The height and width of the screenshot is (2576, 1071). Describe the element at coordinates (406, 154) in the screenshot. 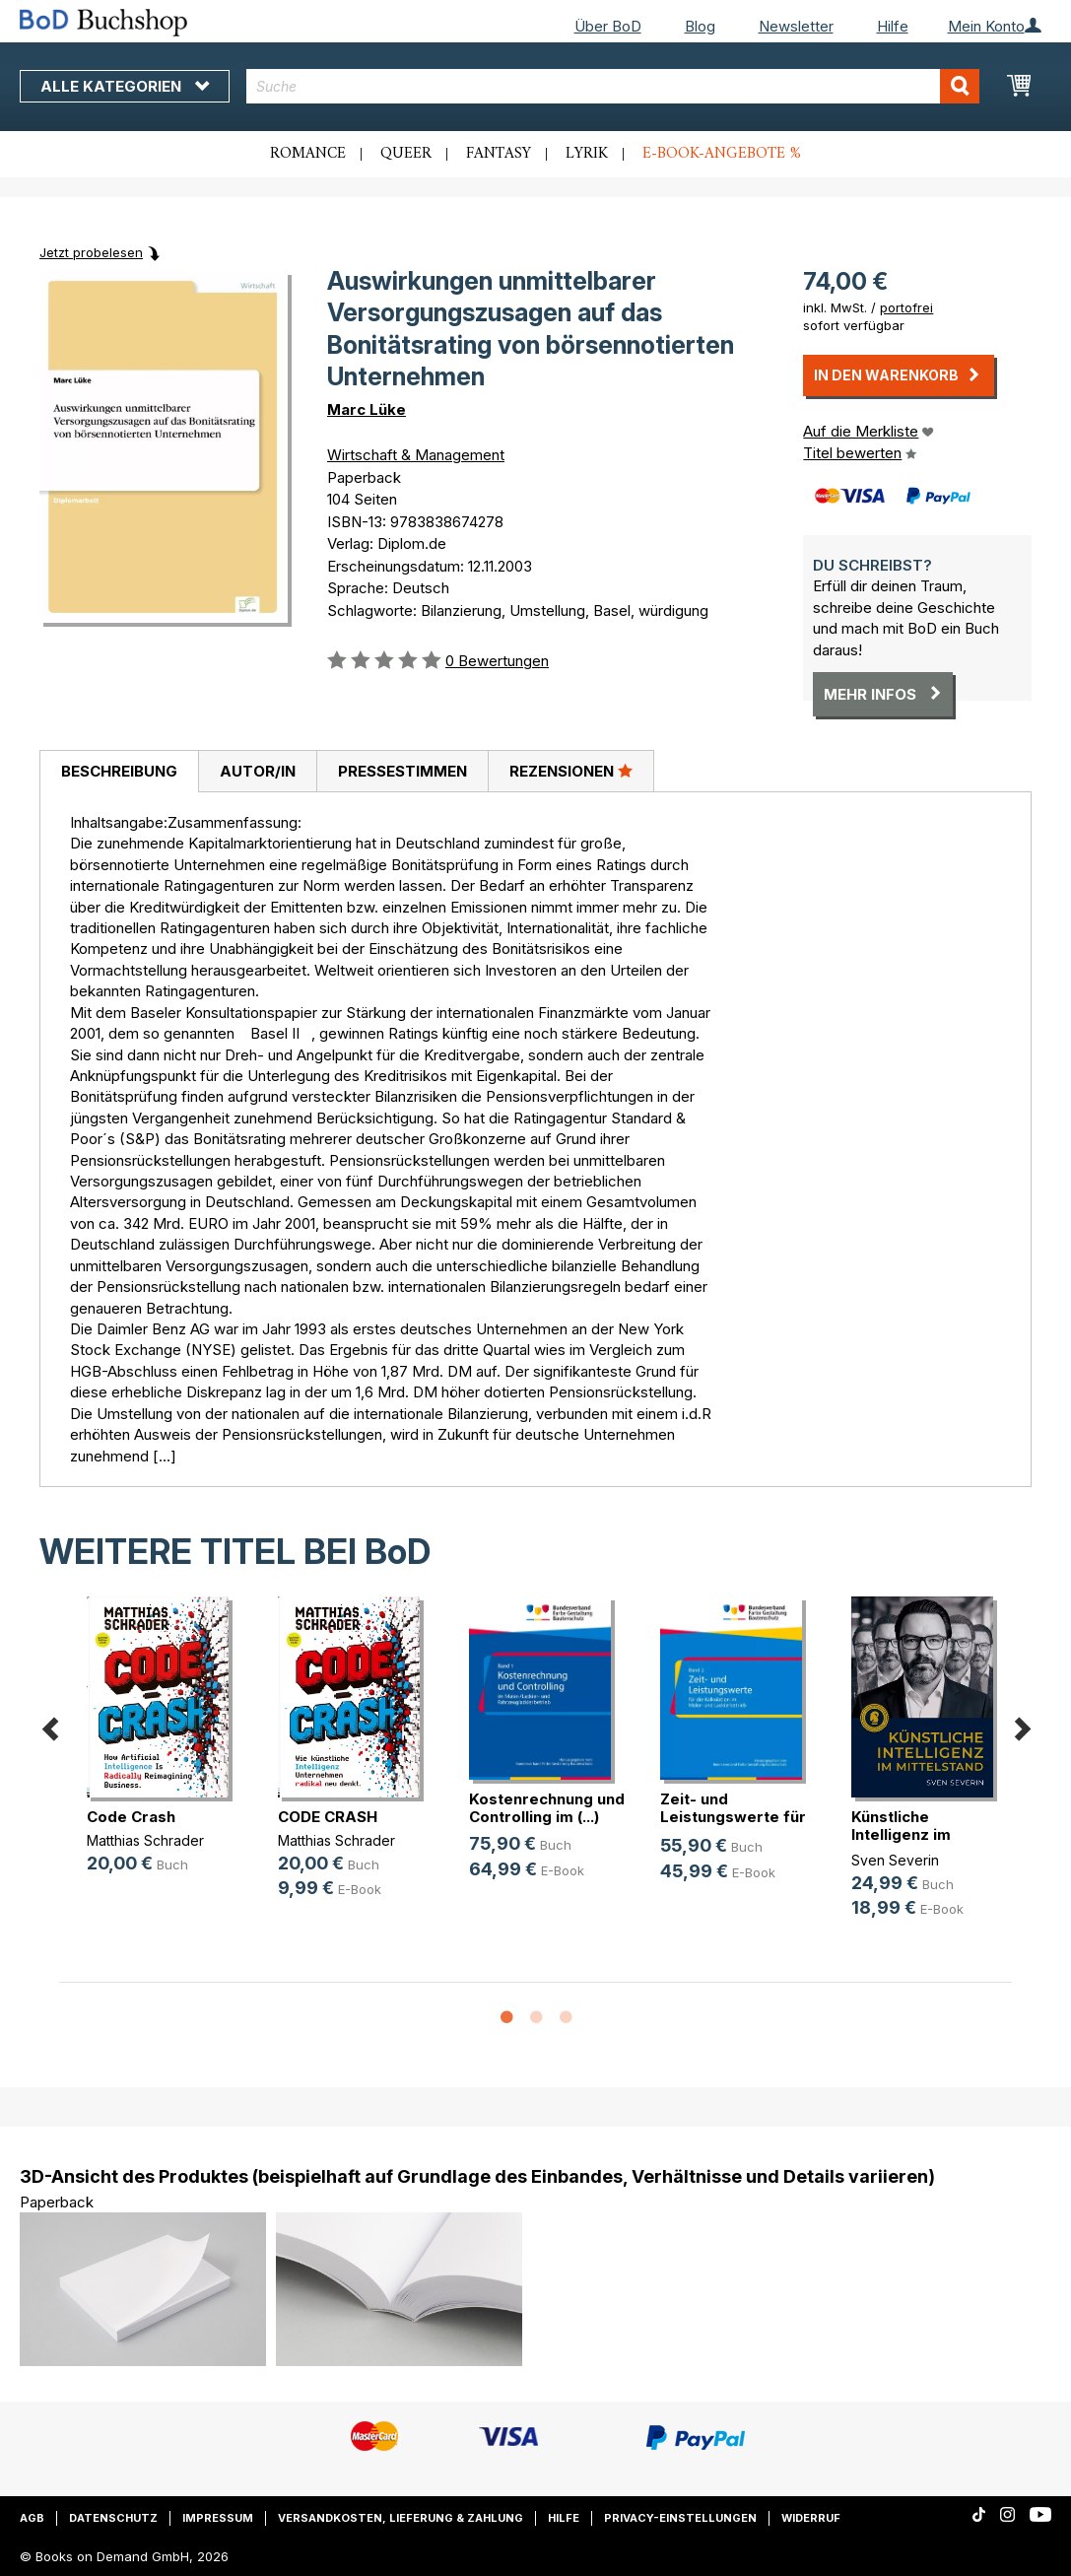

I see `Queer` at that location.